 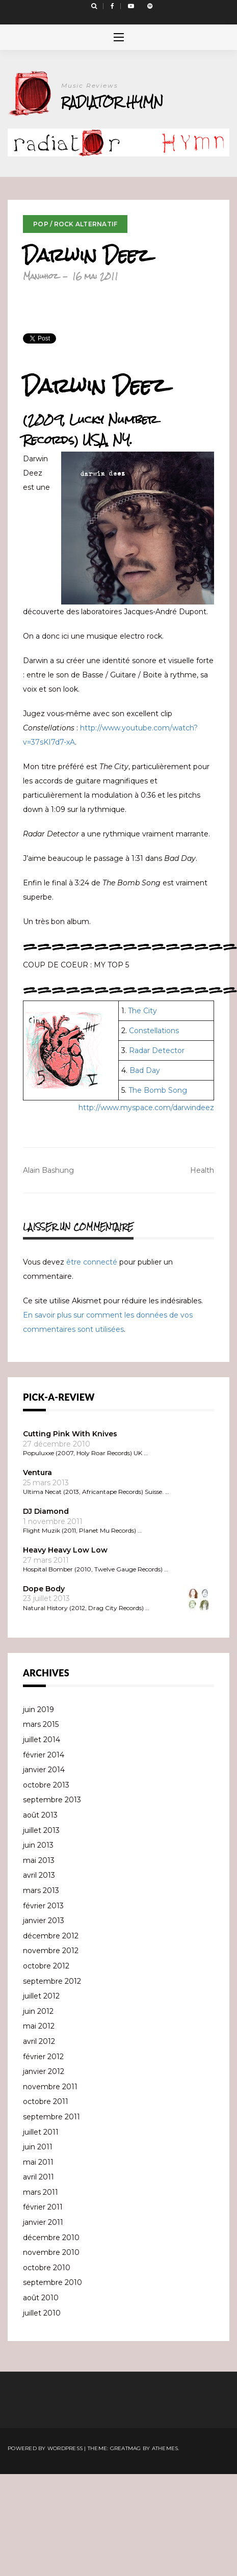 I want to click on Heavy Heavy Low Low, so click(x=65, y=1550).